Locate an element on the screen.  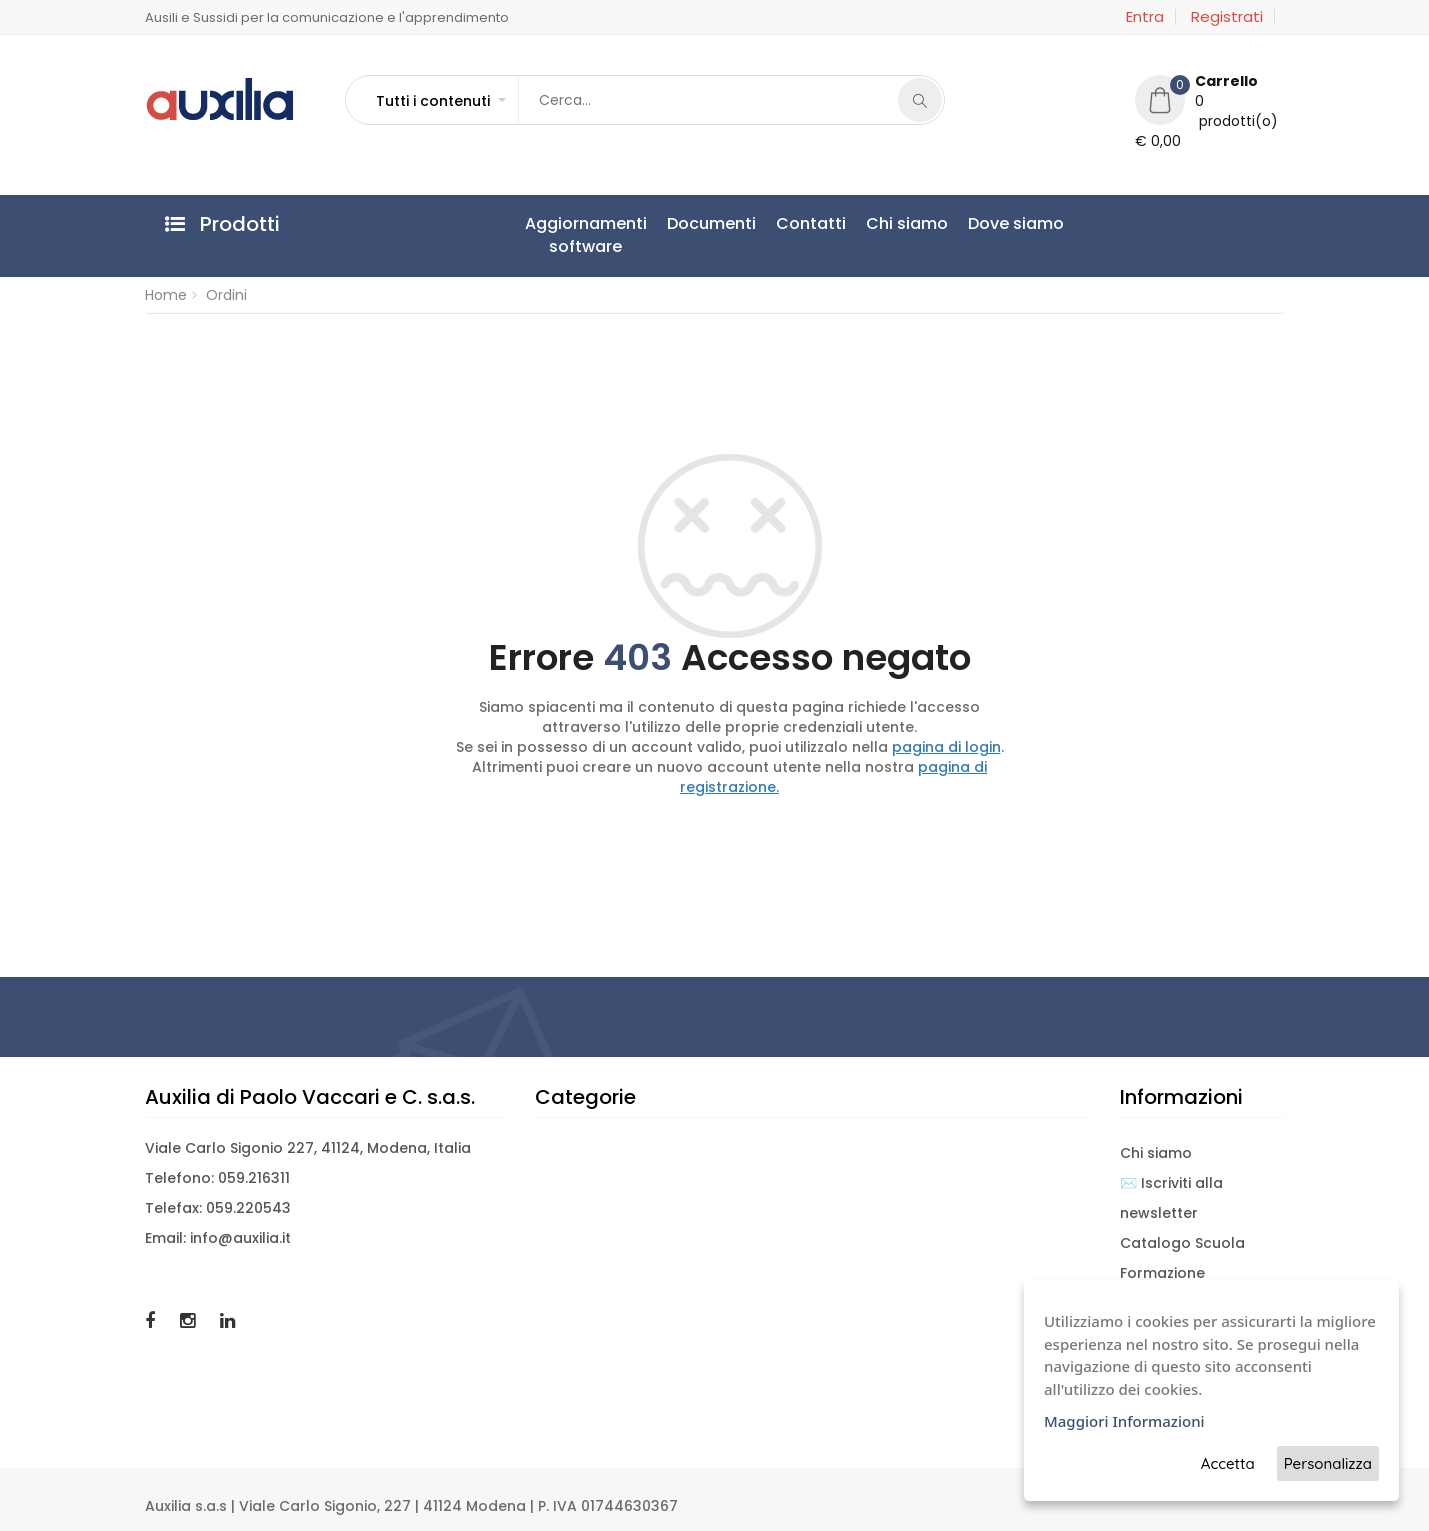
Contatti is located at coordinates (811, 223).